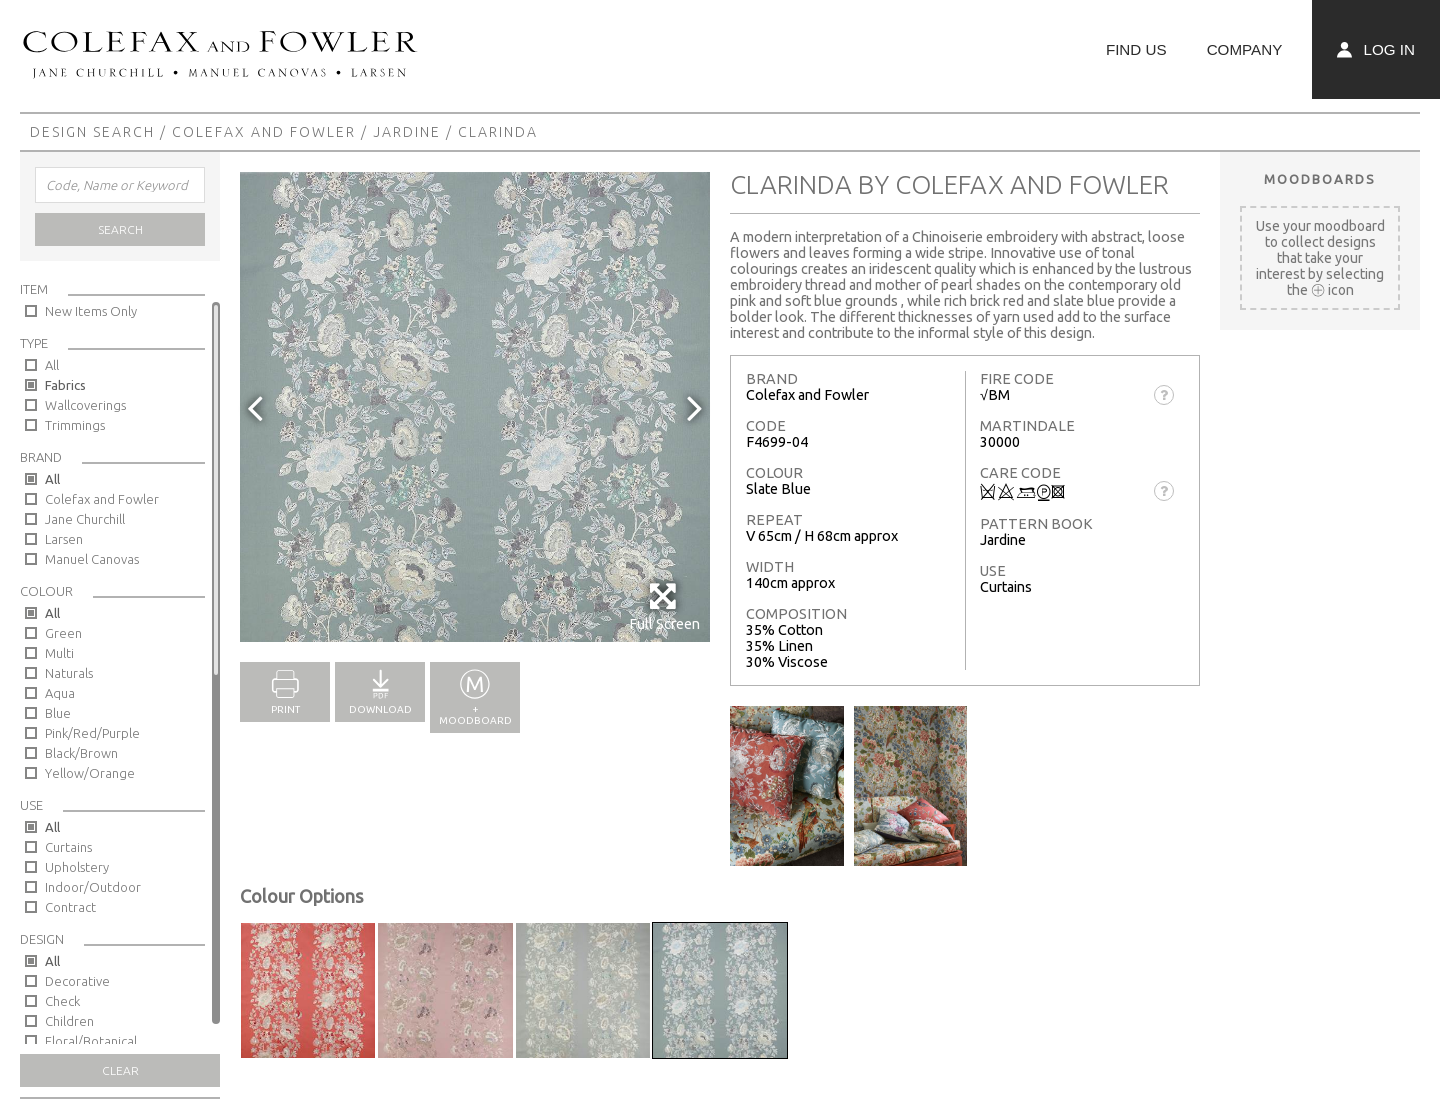 The height and width of the screenshot is (1099, 1440). Describe the element at coordinates (475, 407) in the screenshot. I see `[option]` at that location.